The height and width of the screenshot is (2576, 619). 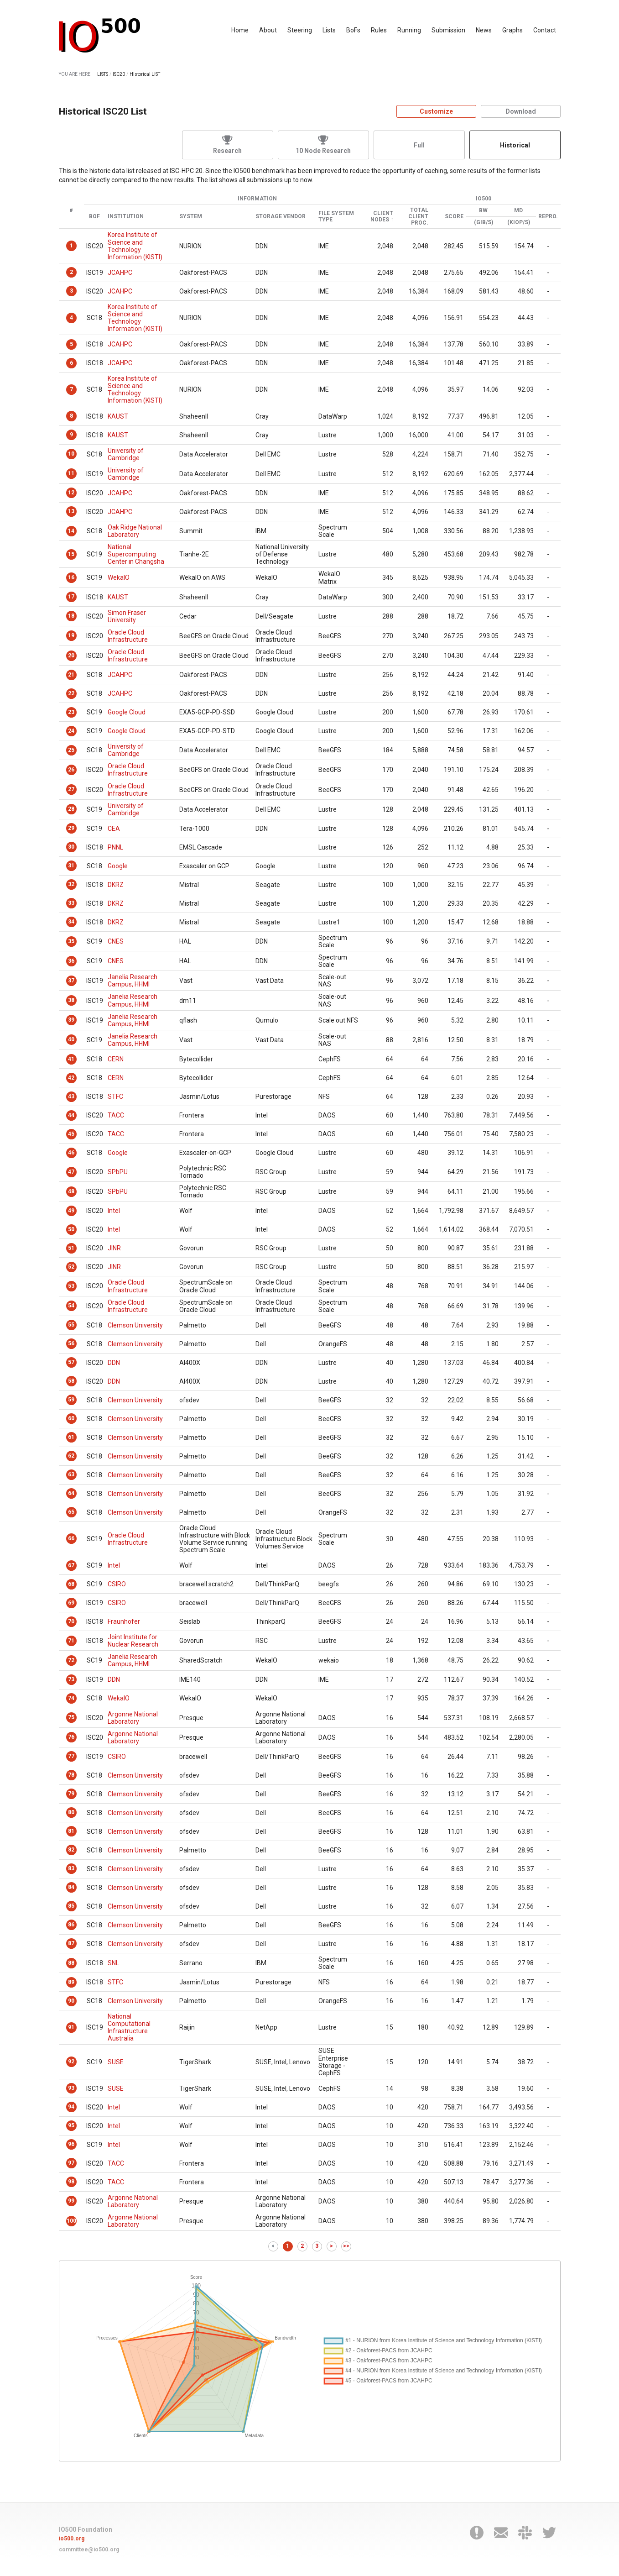 What do you see at coordinates (113, 1963) in the screenshot?
I see `SNL` at bounding box center [113, 1963].